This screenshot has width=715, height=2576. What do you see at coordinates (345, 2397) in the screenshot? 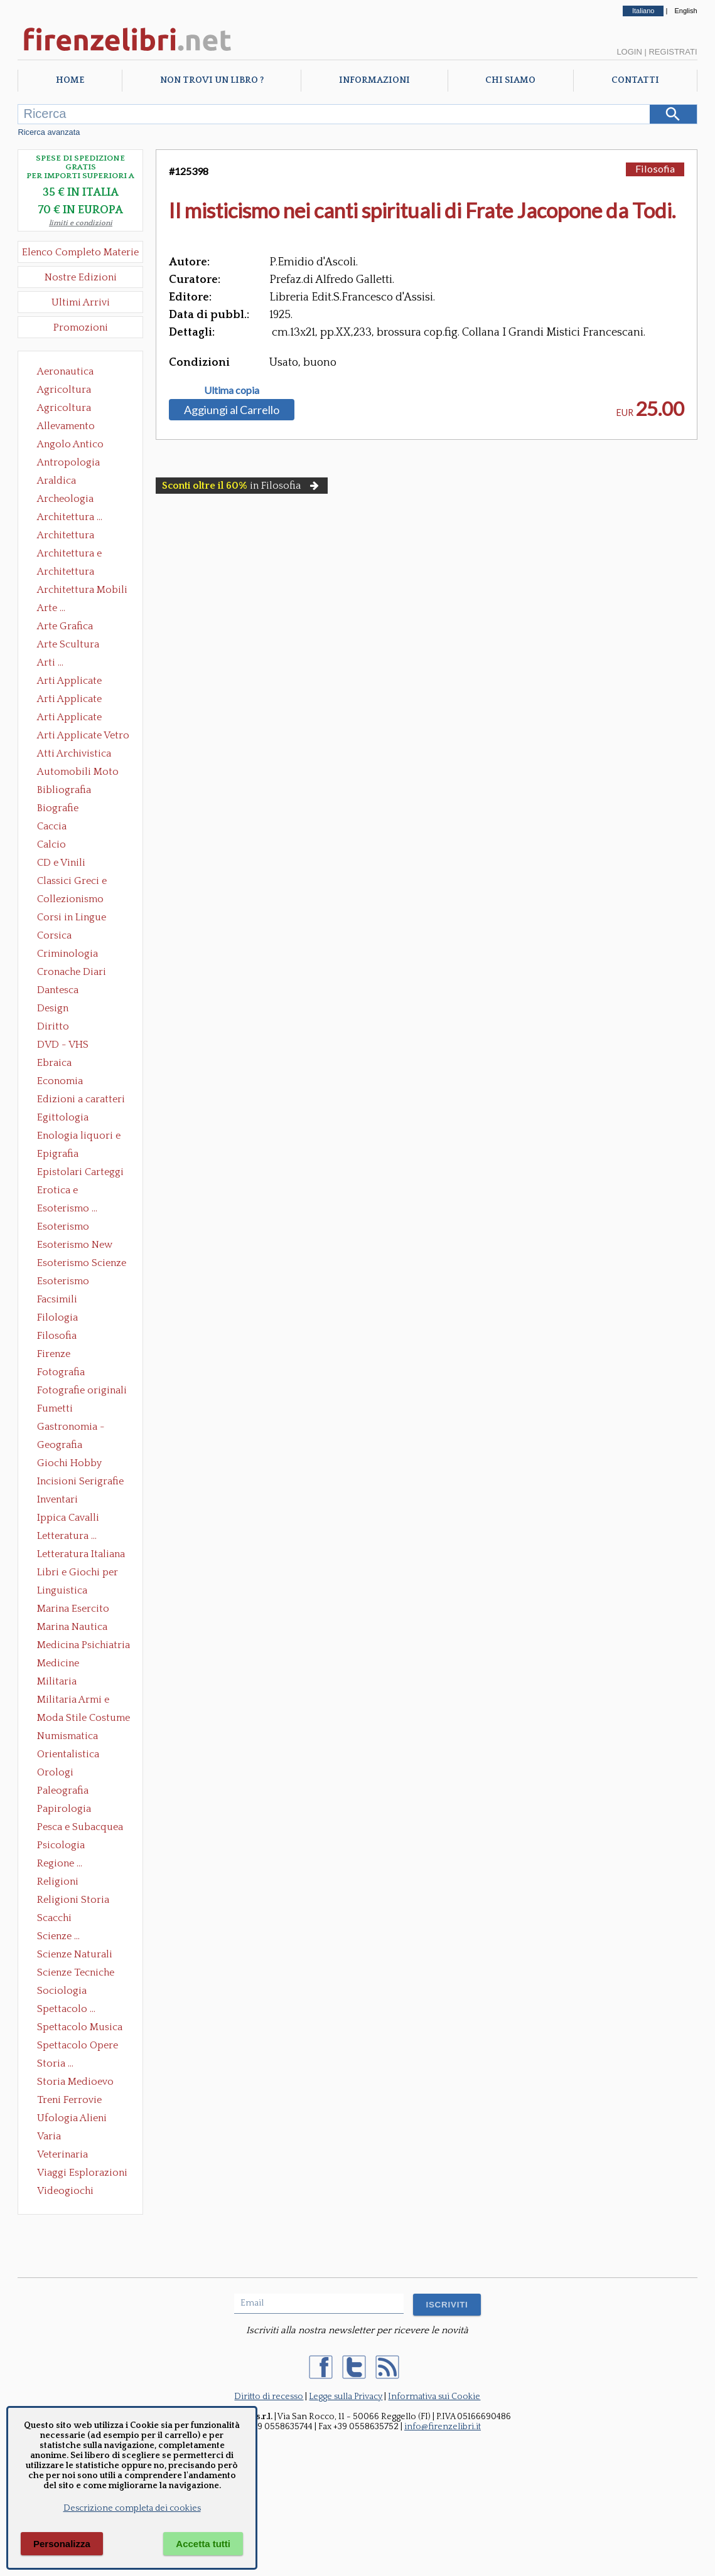
I see `Legge sulla Privacy` at bounding box center [345, 2397].